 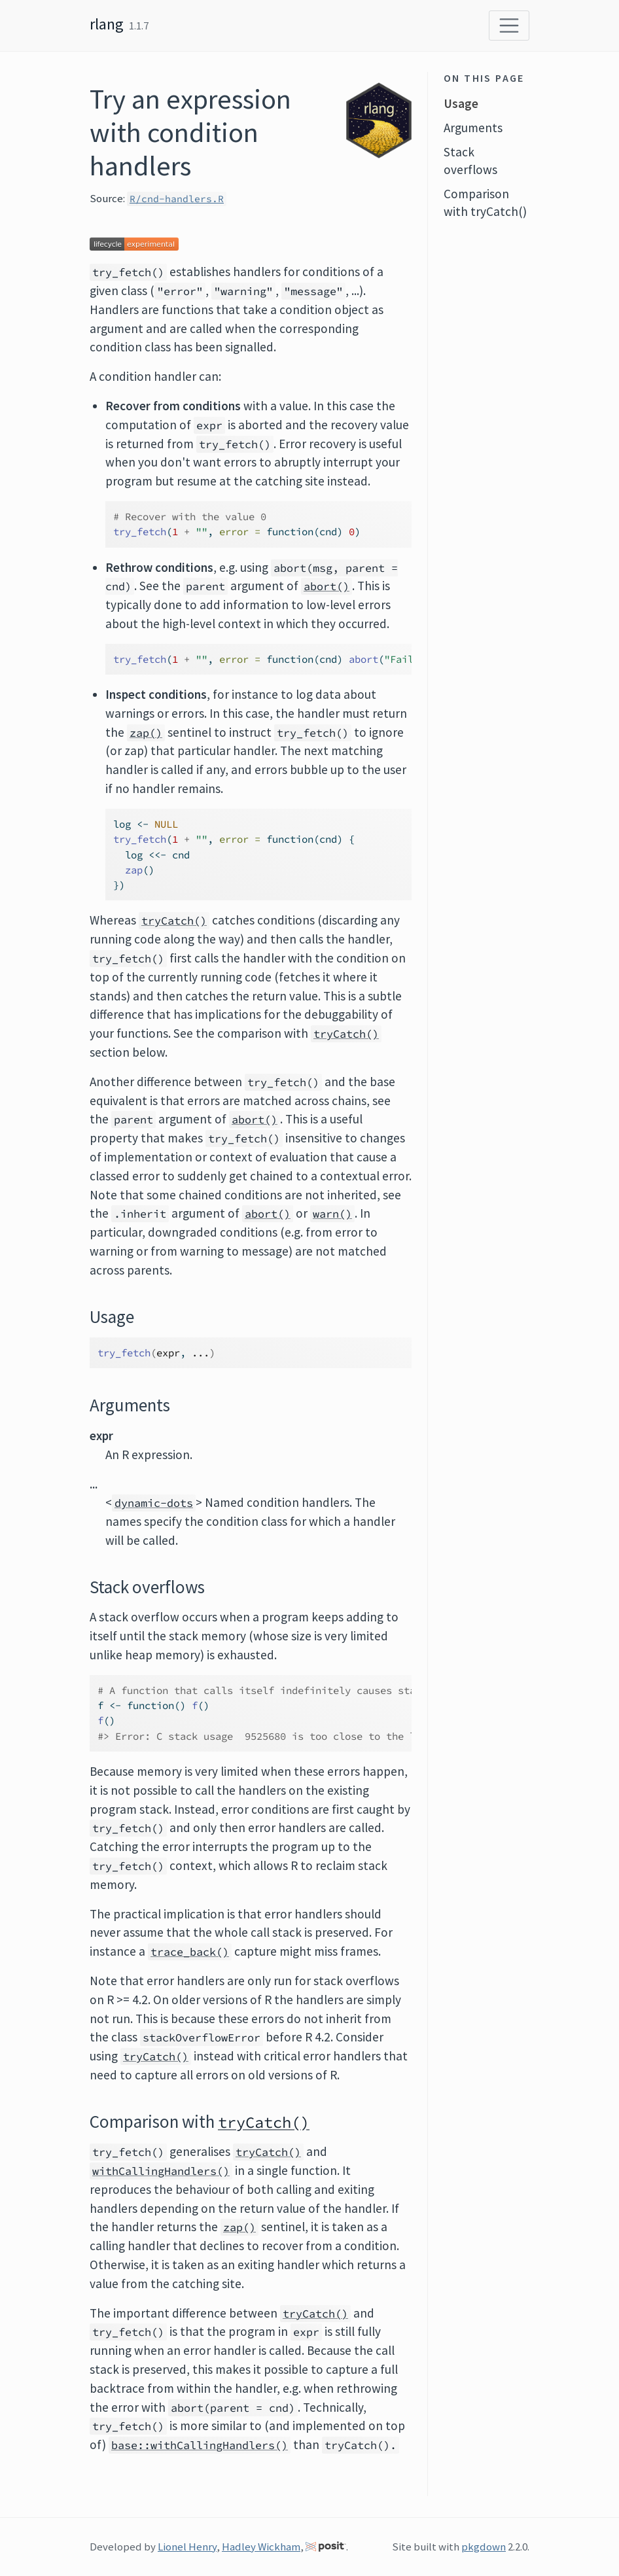 What do you see at coordinates (509, 25) in the screenshot?
I see `[Toggle navigation]` at bounding box center [509, 25].